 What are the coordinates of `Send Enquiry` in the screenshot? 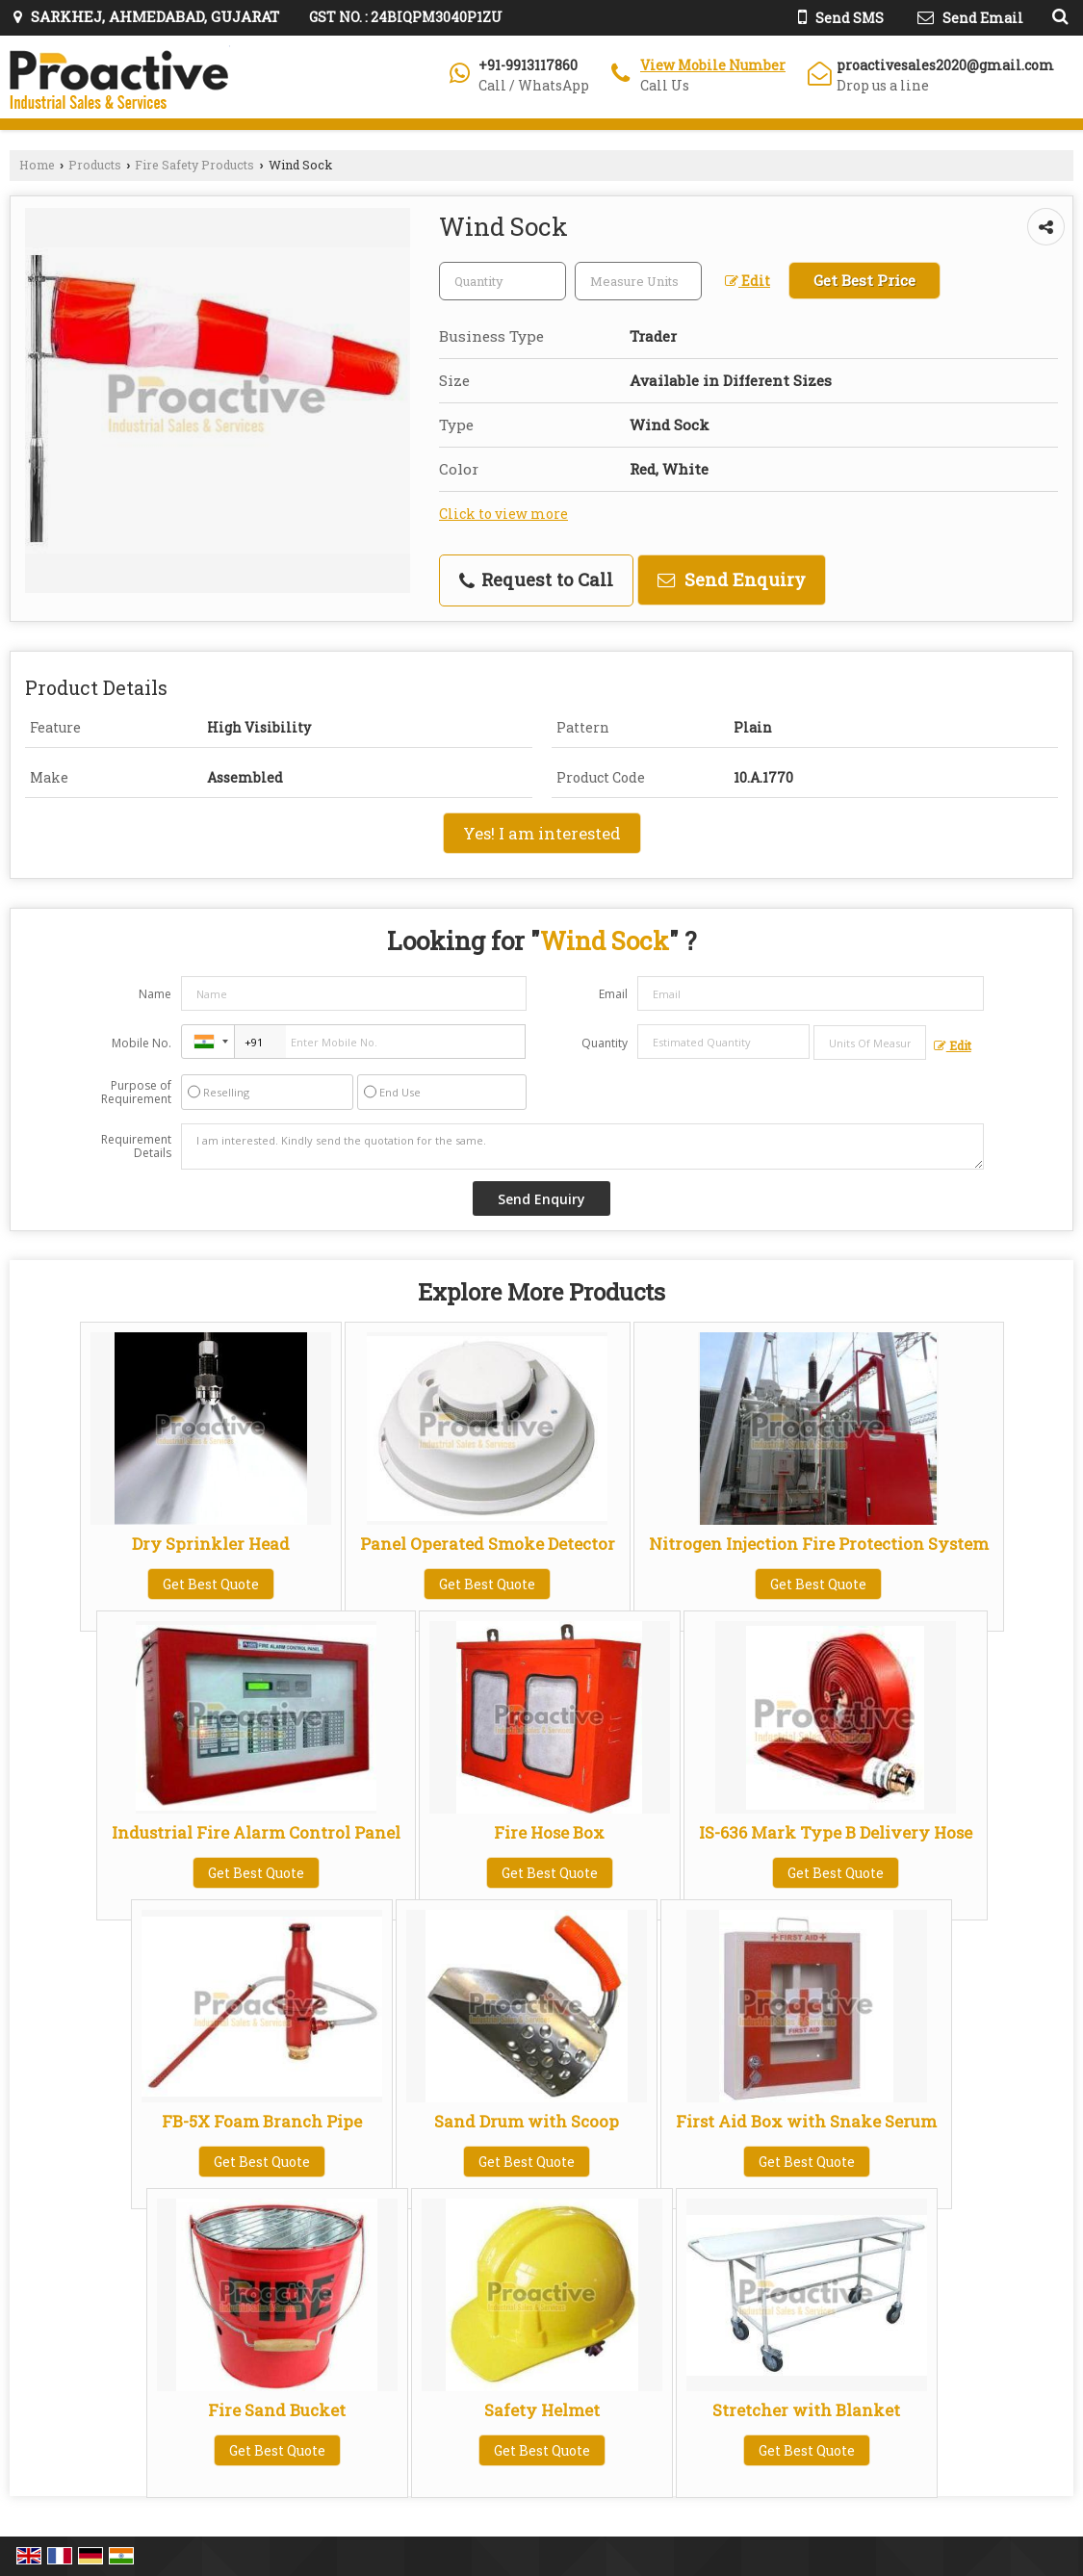 It's located at (732, 579).